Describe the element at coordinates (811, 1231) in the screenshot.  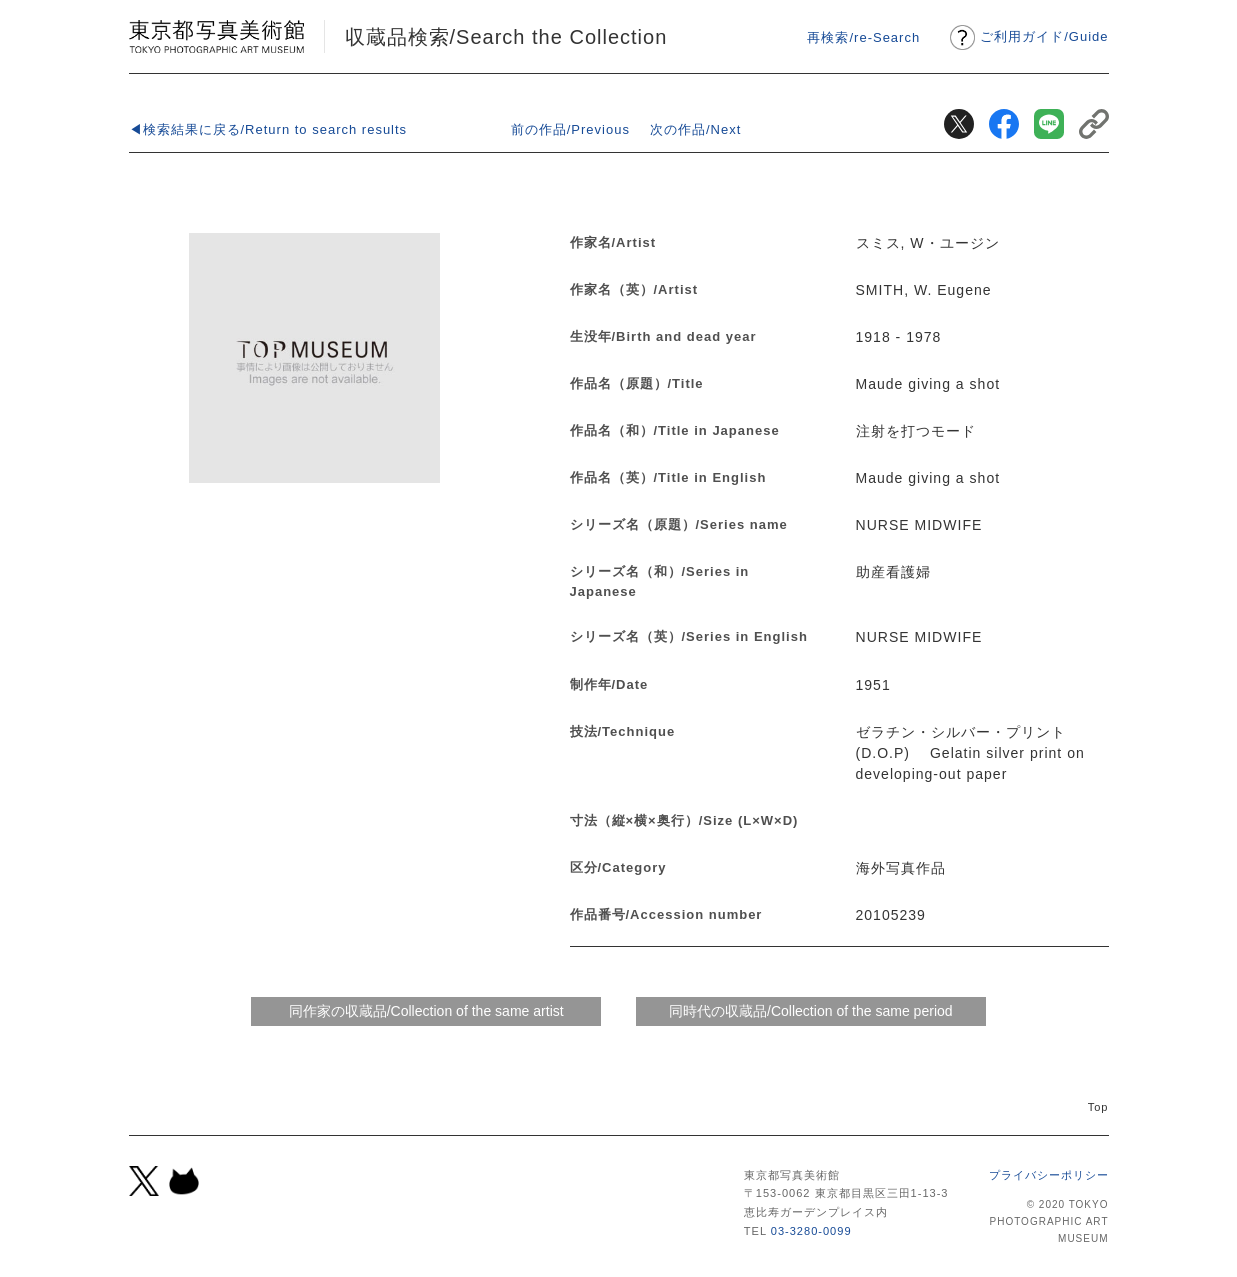
I see `03-3280-0099` at that location.